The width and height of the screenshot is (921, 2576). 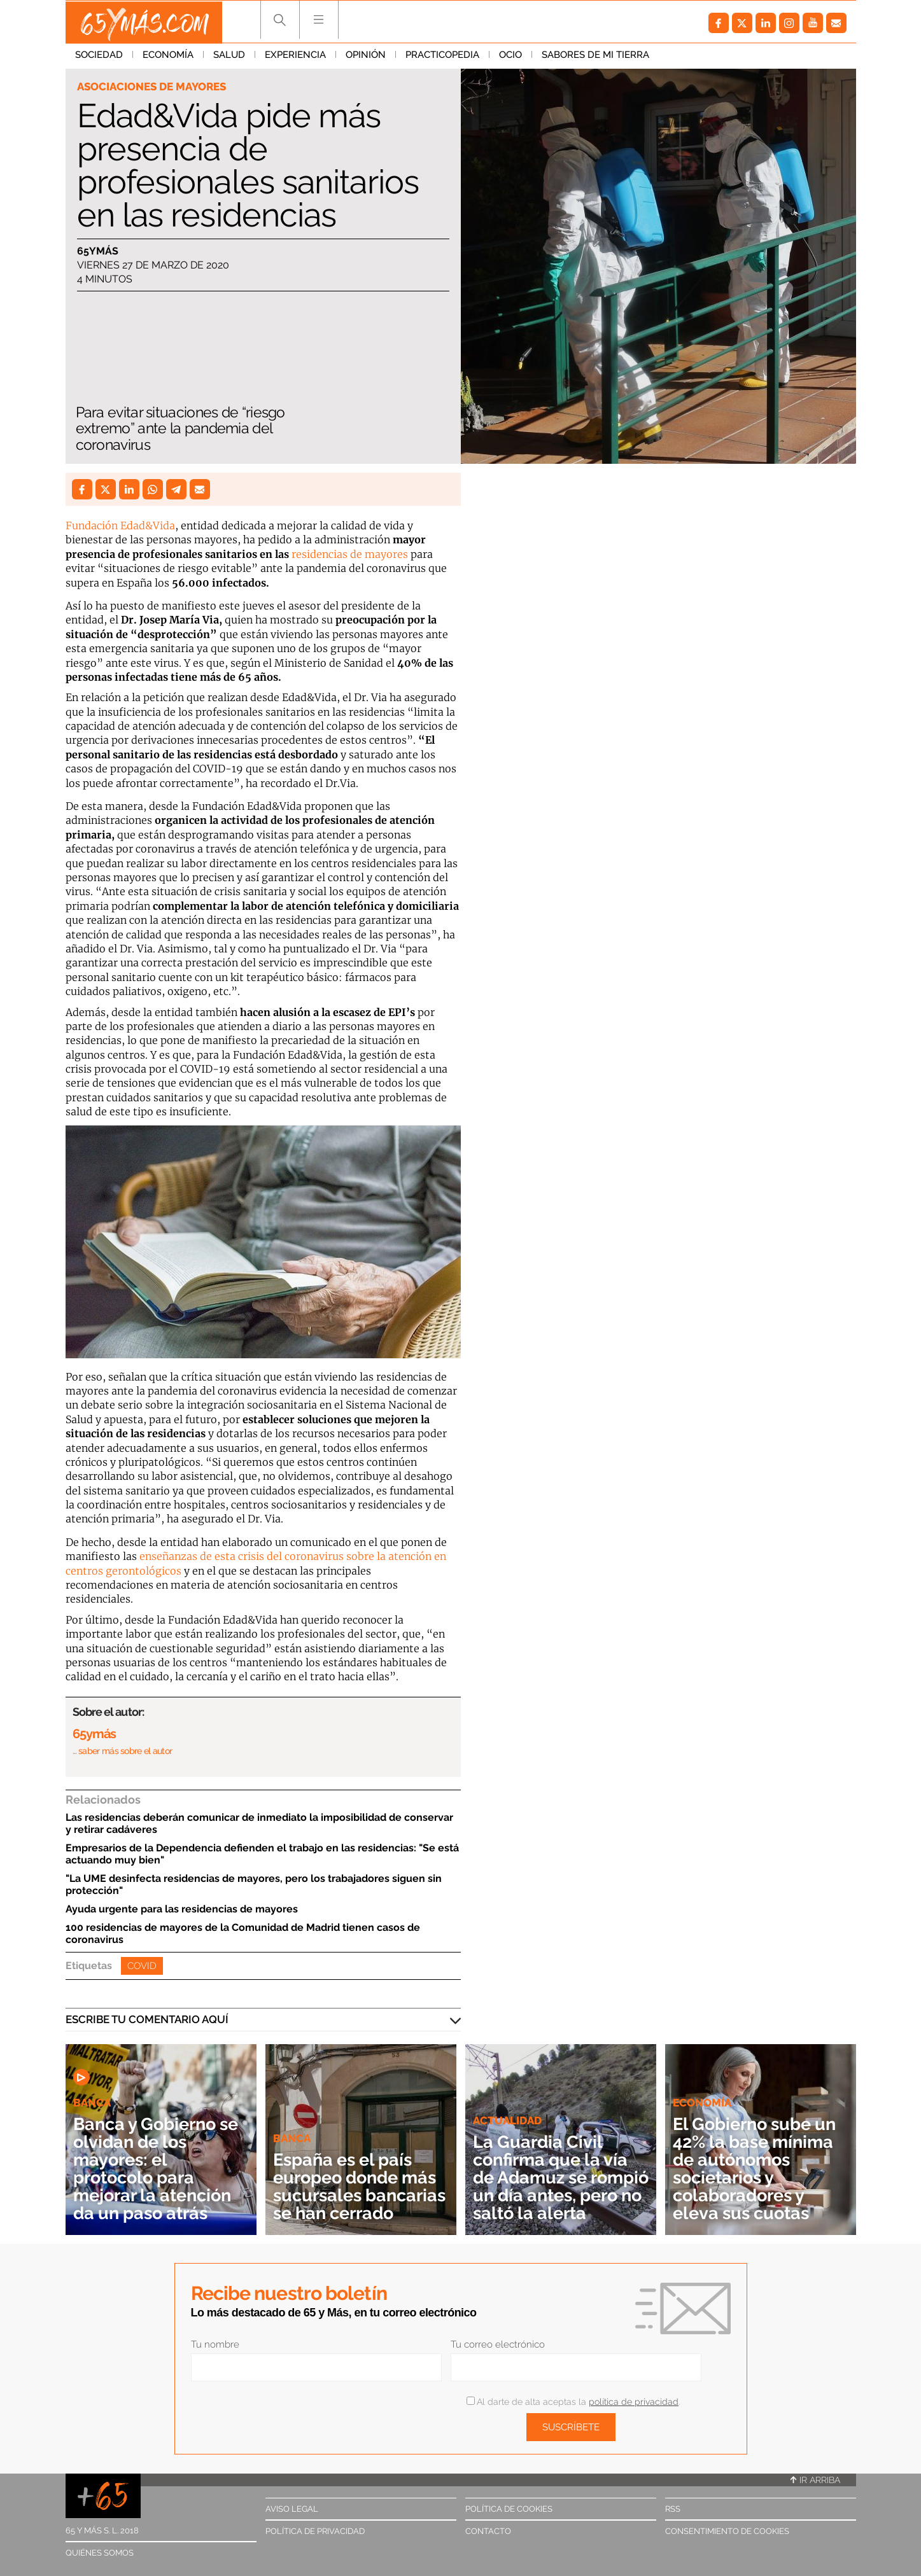 What do you see at coordinates (510, 56) in the screenshot?
I see `Ocio` at bounding box center [510, 56].